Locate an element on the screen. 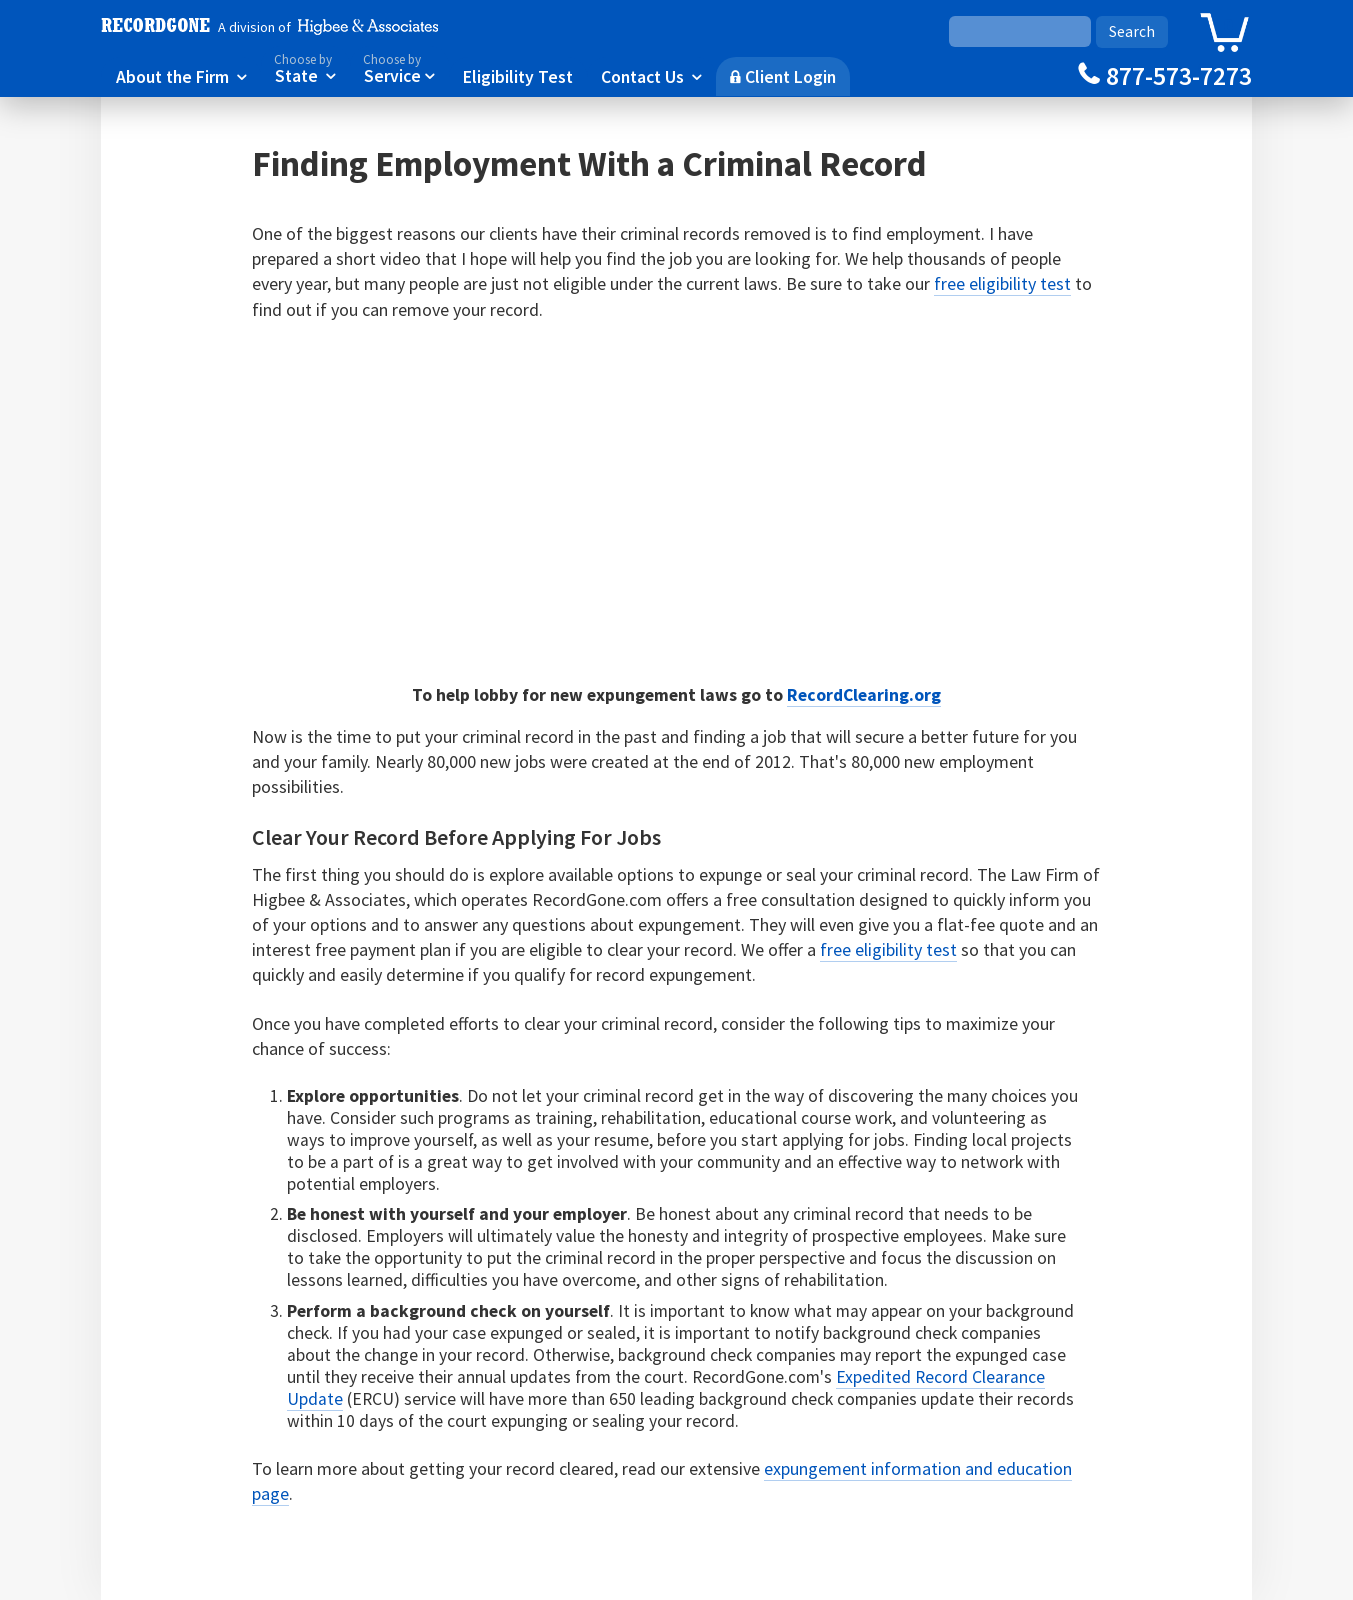  Service is located at coordinates (399, 67).